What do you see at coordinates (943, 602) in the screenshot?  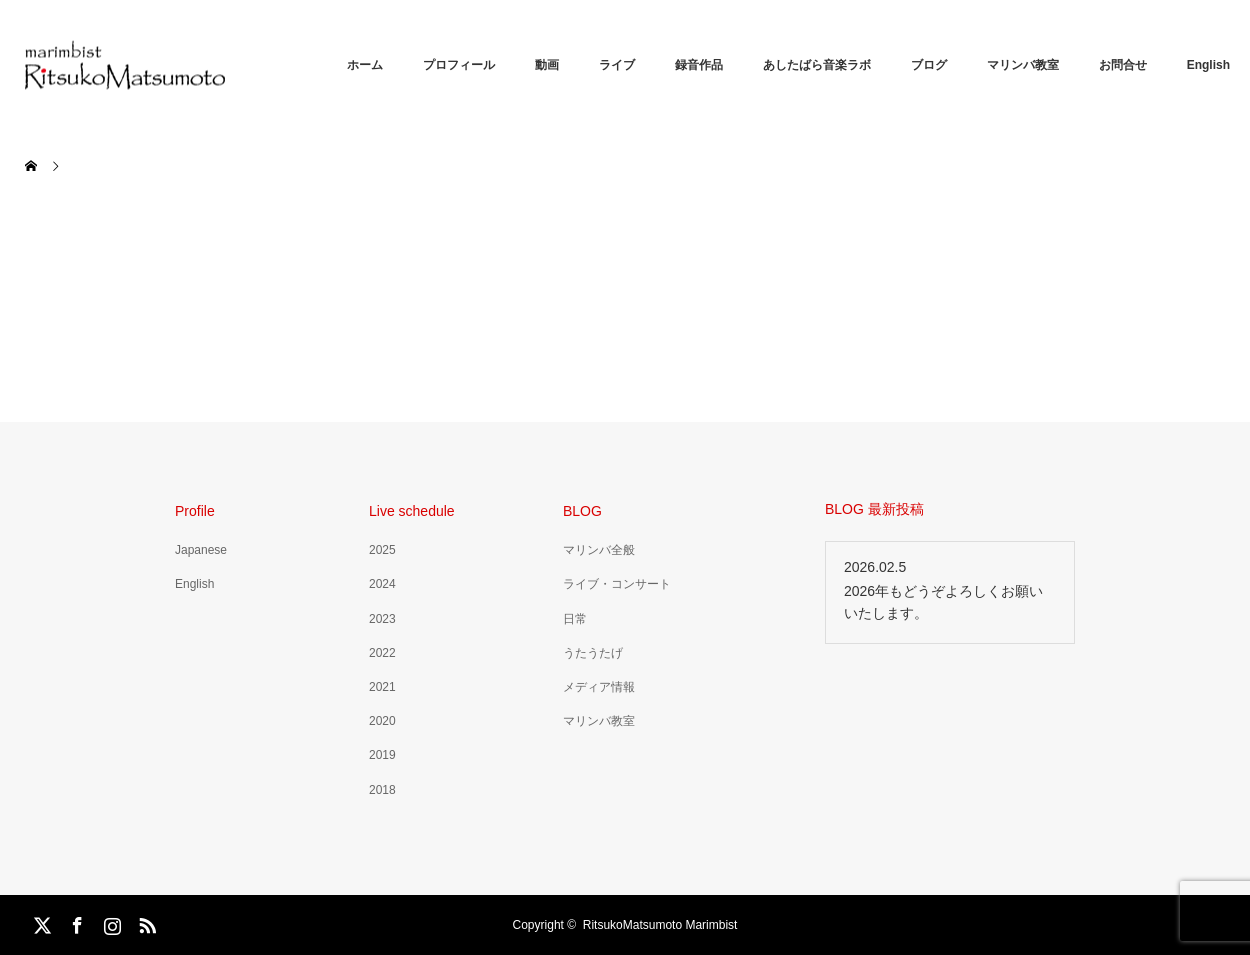 I see `2026年もどうぞよろしくお願いいたします。` at bounding box center [943, 602].